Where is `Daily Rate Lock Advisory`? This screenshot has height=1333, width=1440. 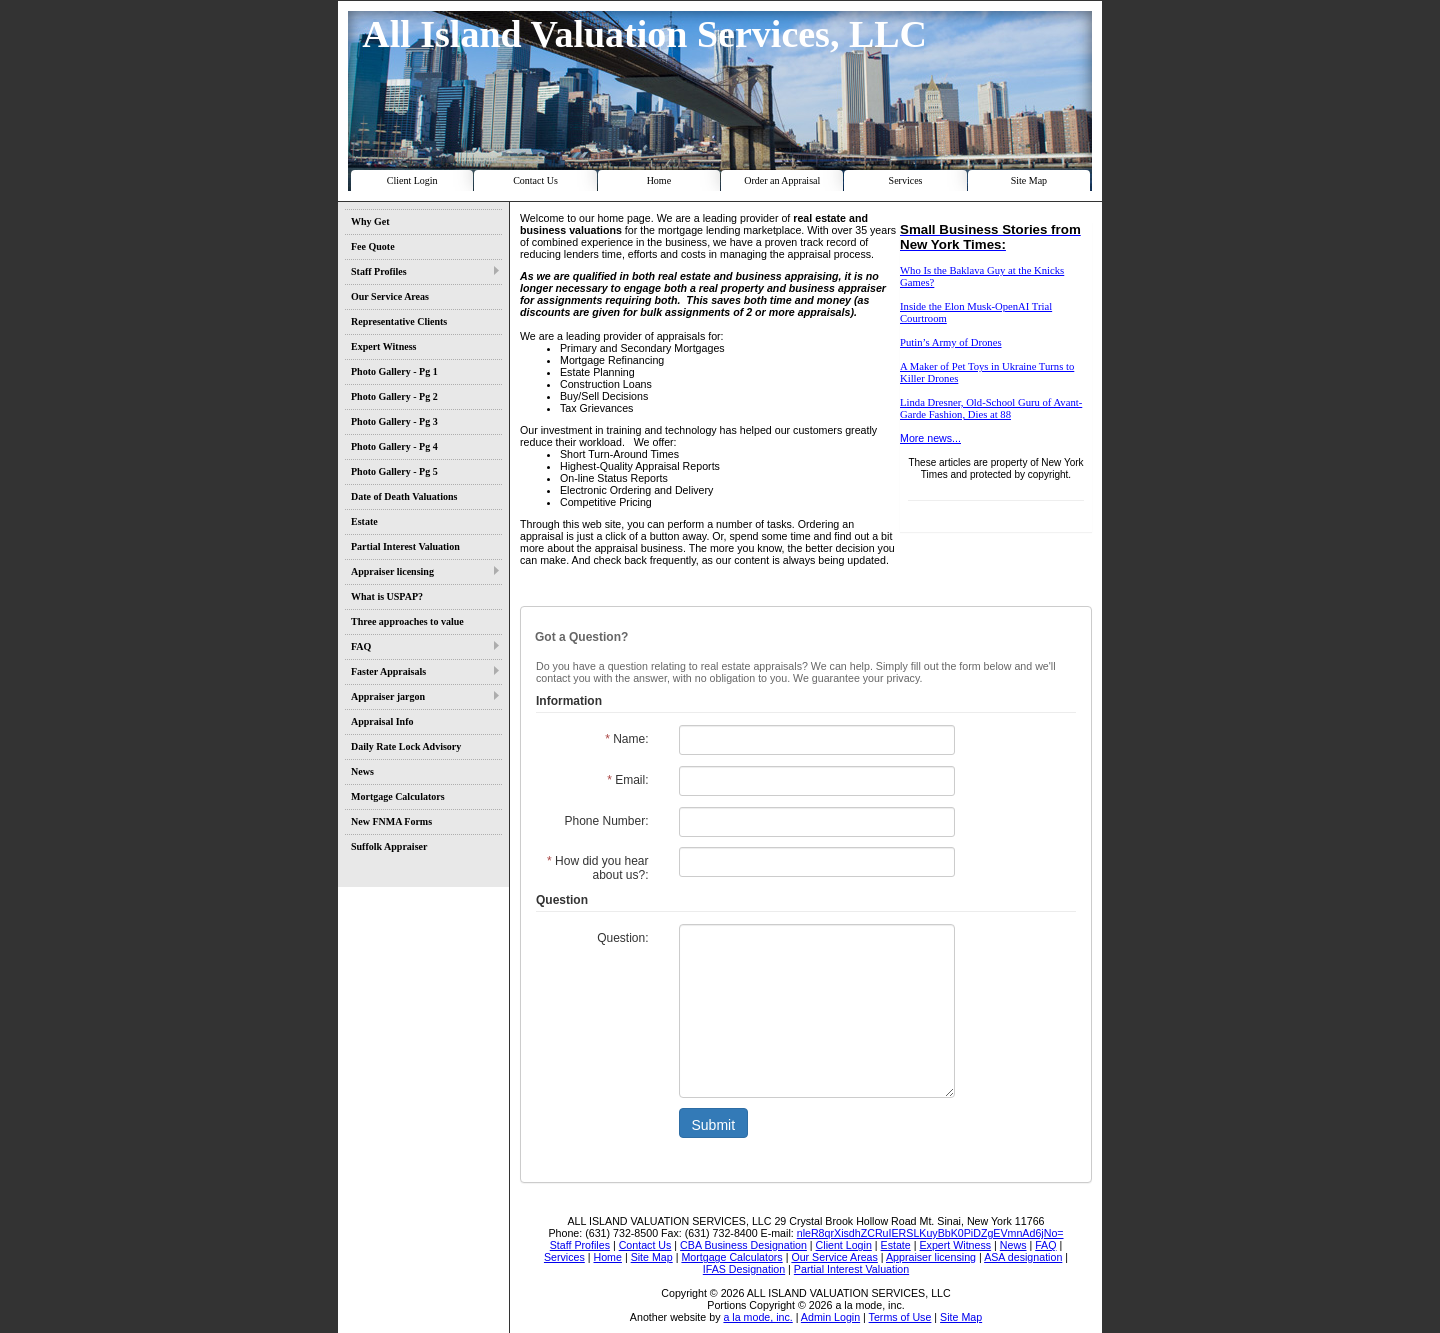
Daily Rate Lock Advisory is located at coordinates (406, 746).